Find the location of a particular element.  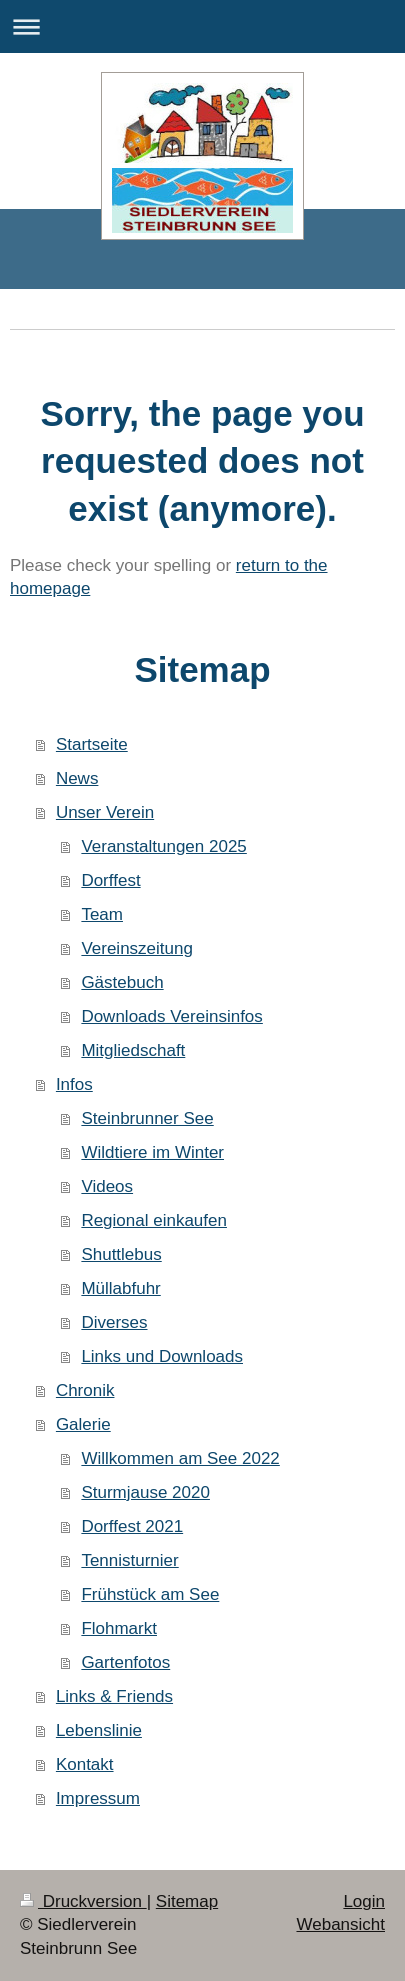

Galerie is located at coordinates (83, 1424).